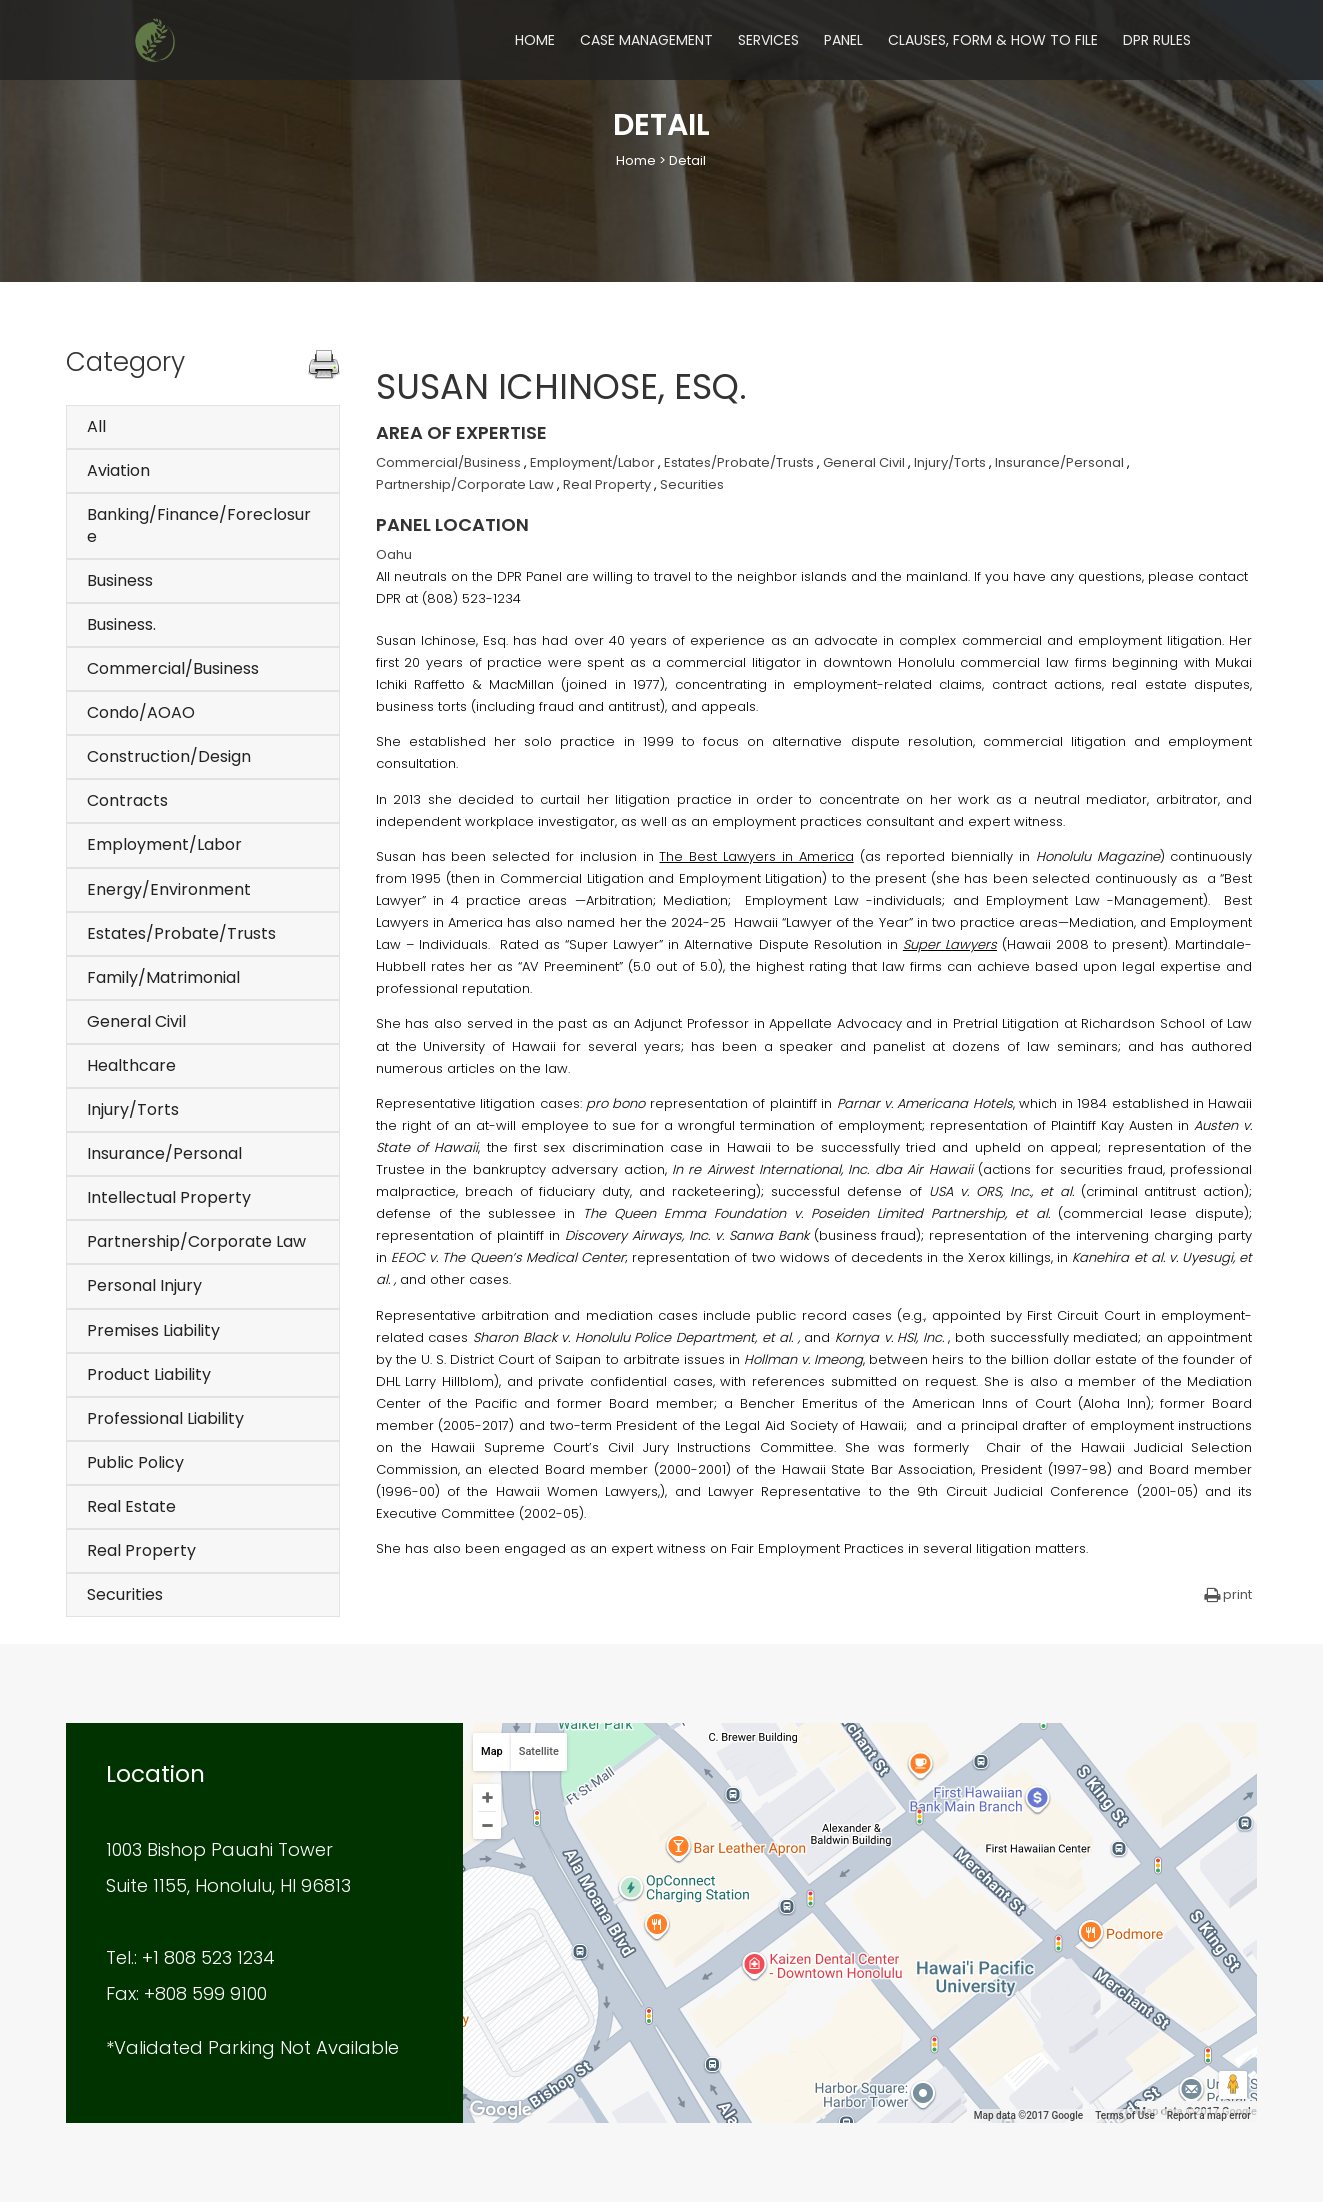  Describe the element at coordinates (165, 1418) in the screenshot. I see `Professional Liability` at that location.